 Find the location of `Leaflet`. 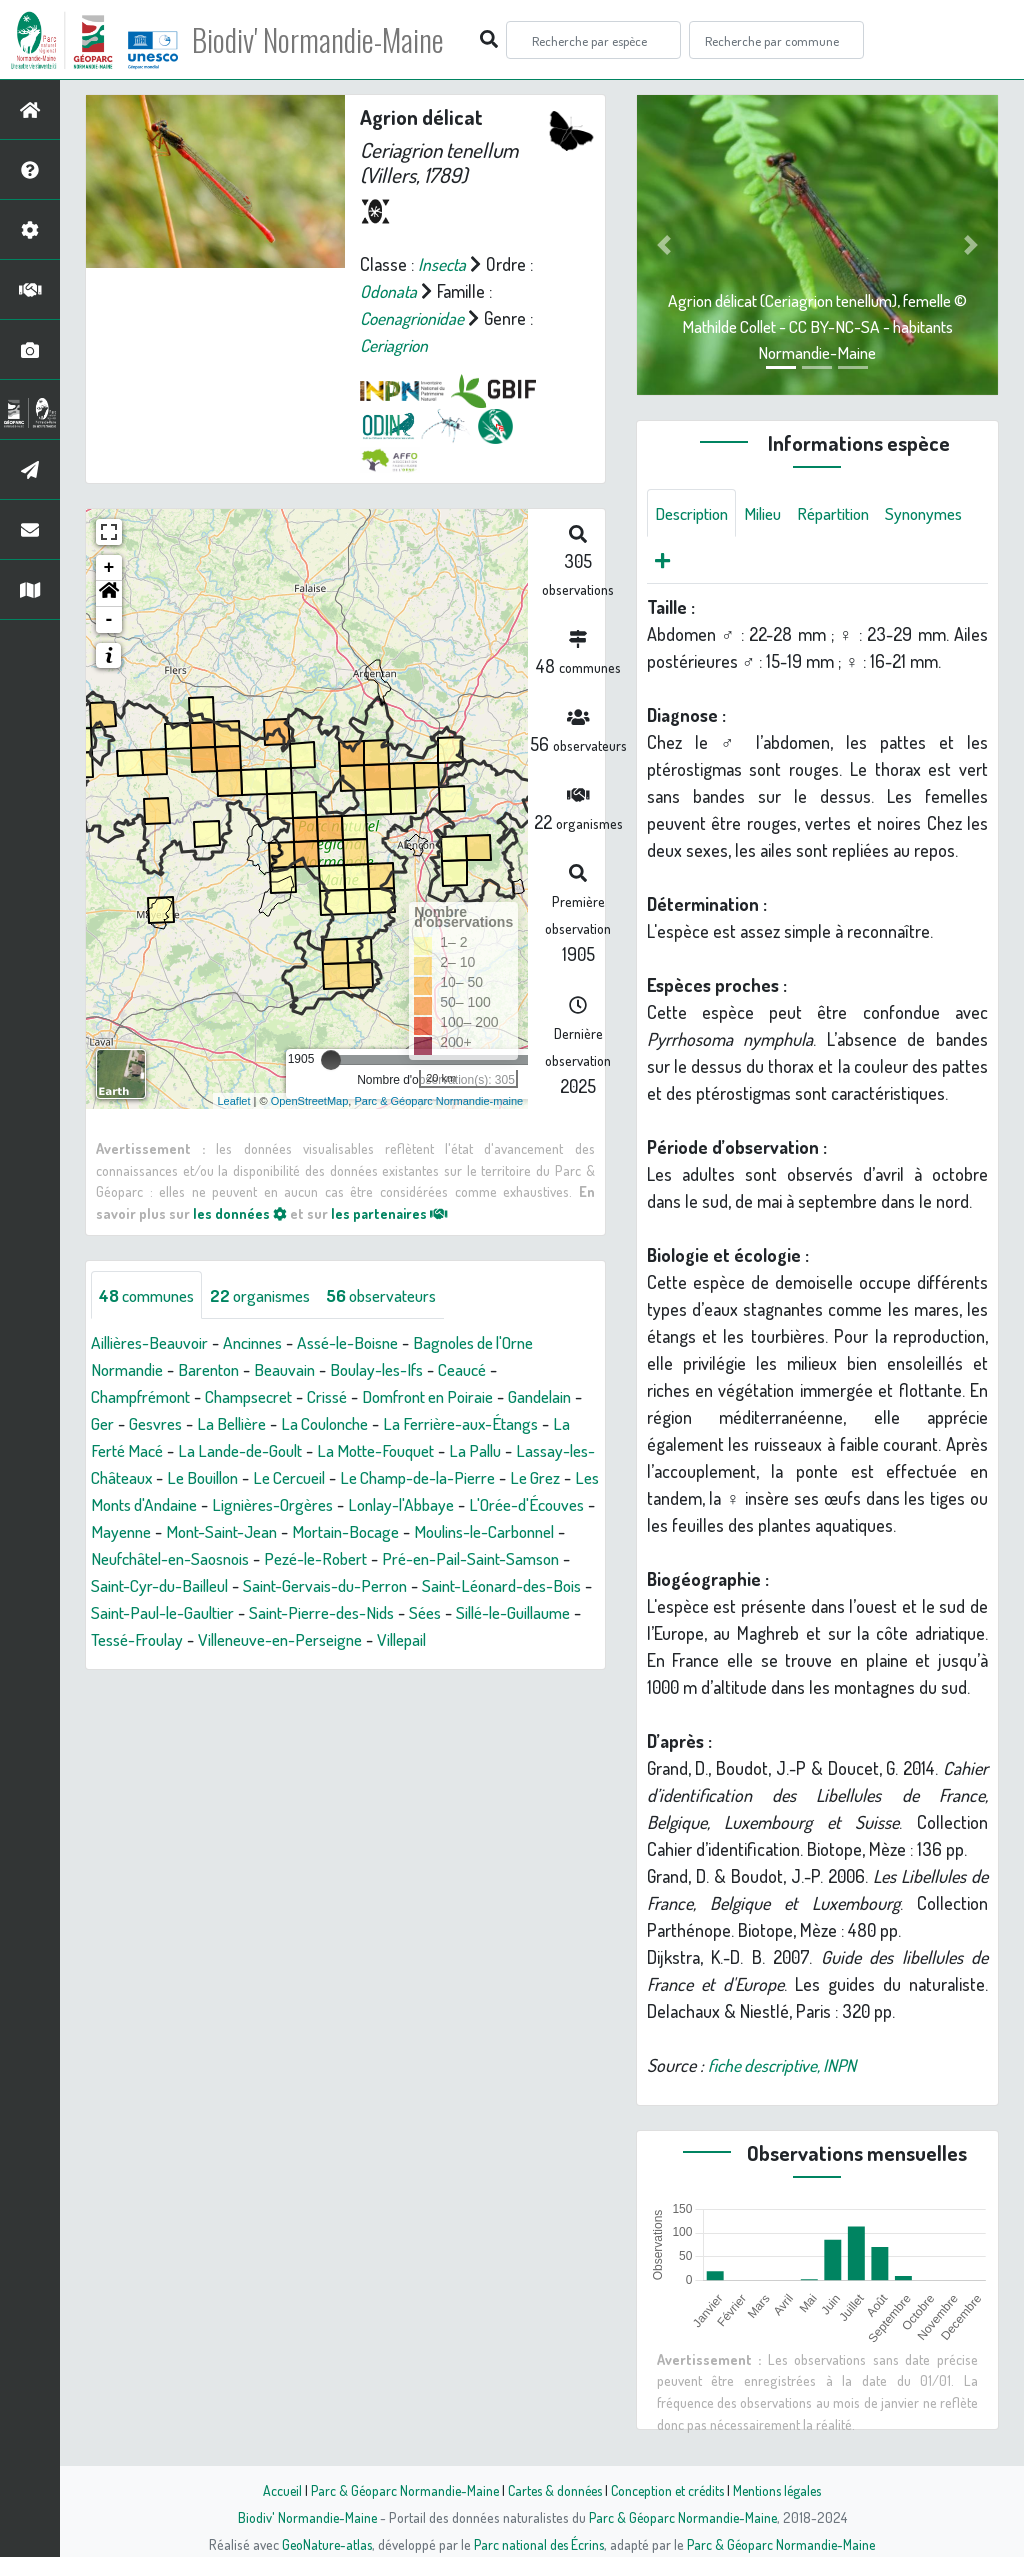

Leaflet is located at coordinates (234, 1100).